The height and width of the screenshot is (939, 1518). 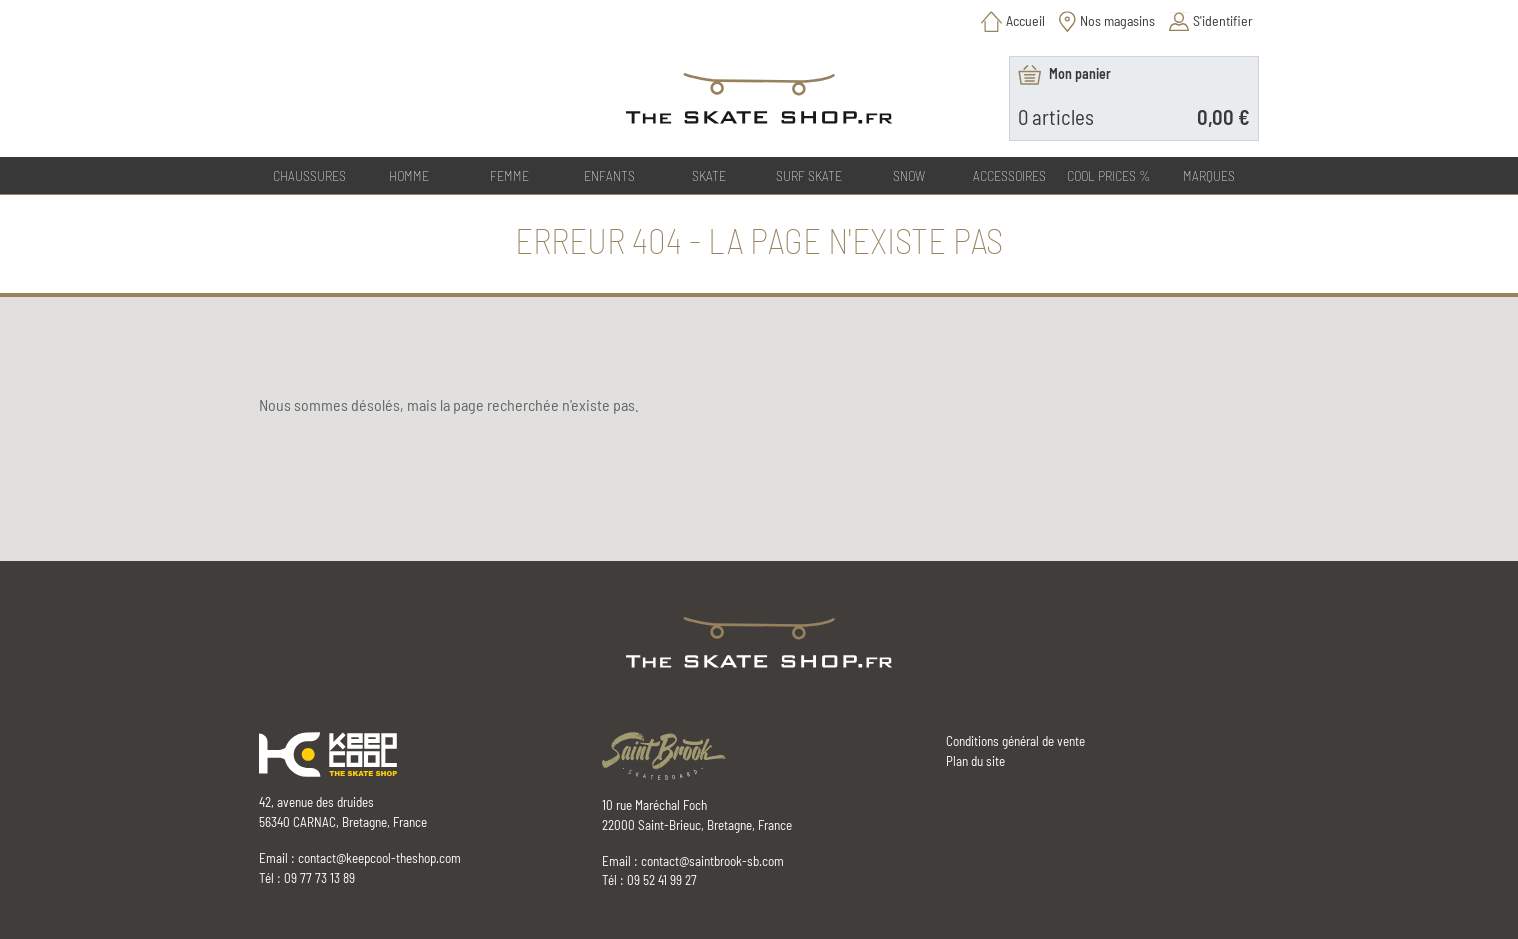 I want to click on Nos magasins, so click(x=1117, y=20).